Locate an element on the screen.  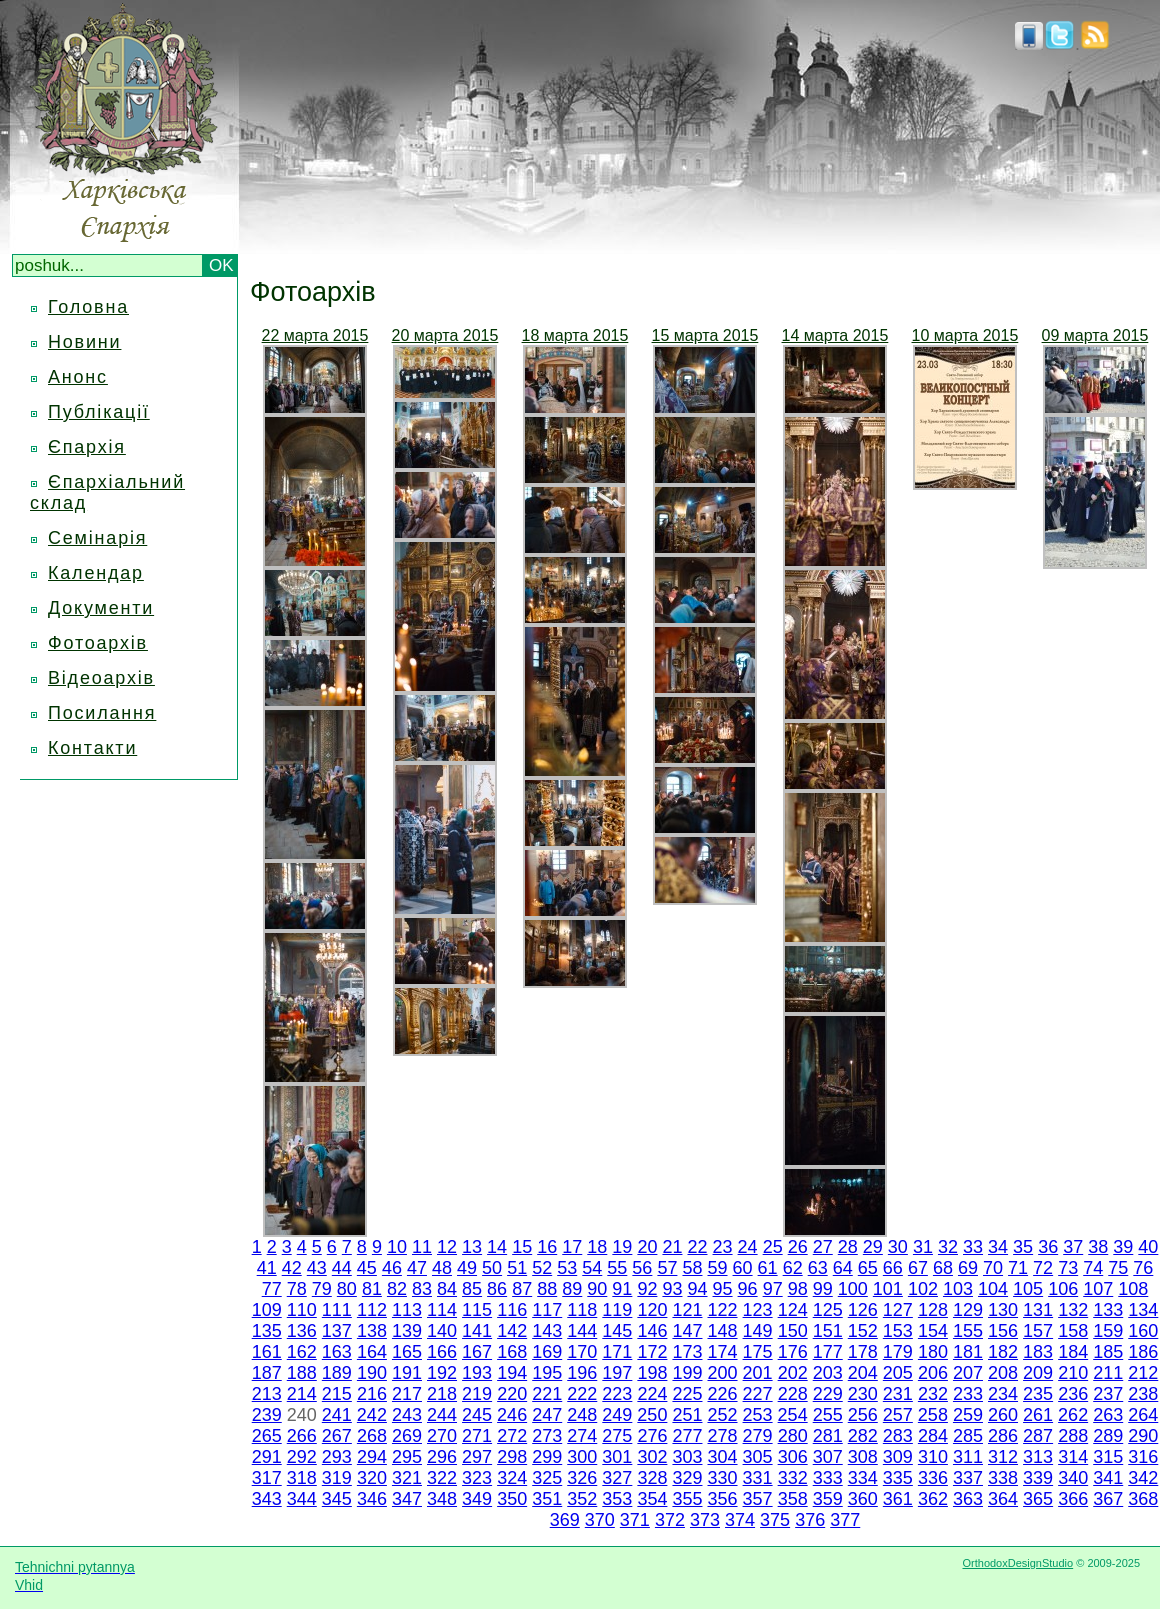
97 is located at coordinates (773, 1289).